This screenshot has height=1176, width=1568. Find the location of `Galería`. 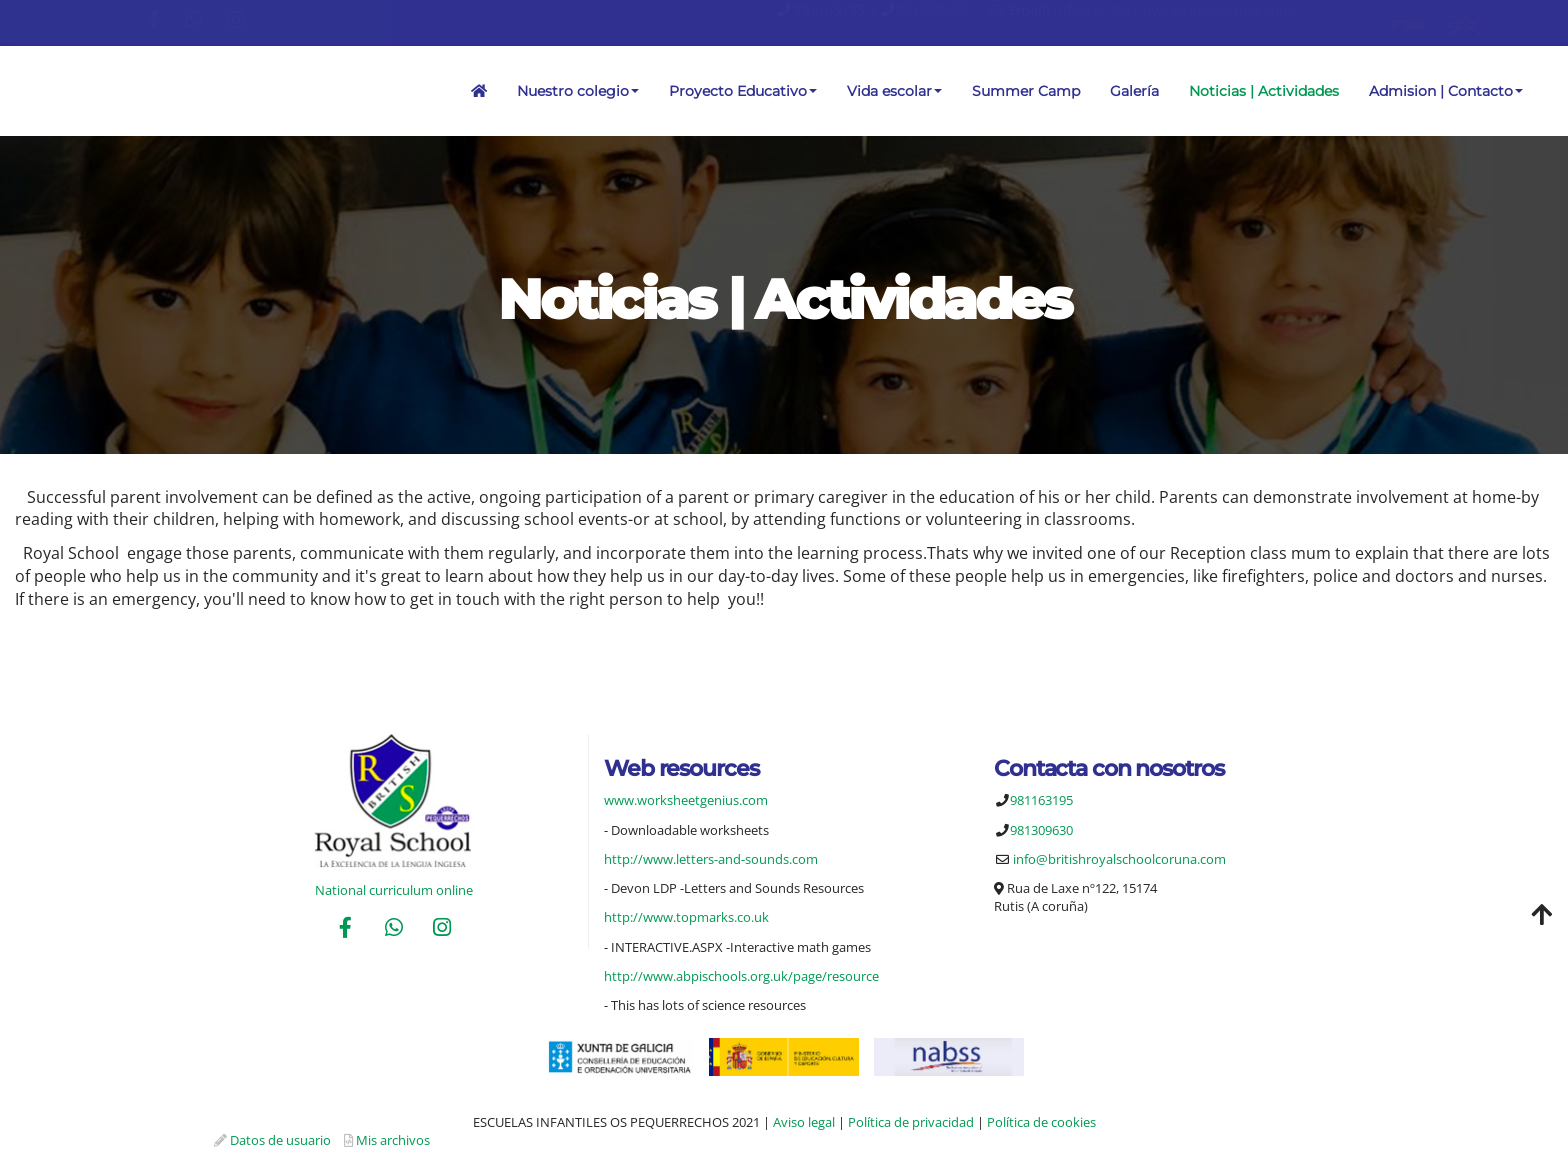

Galería is located at coordinates (1134, 91).